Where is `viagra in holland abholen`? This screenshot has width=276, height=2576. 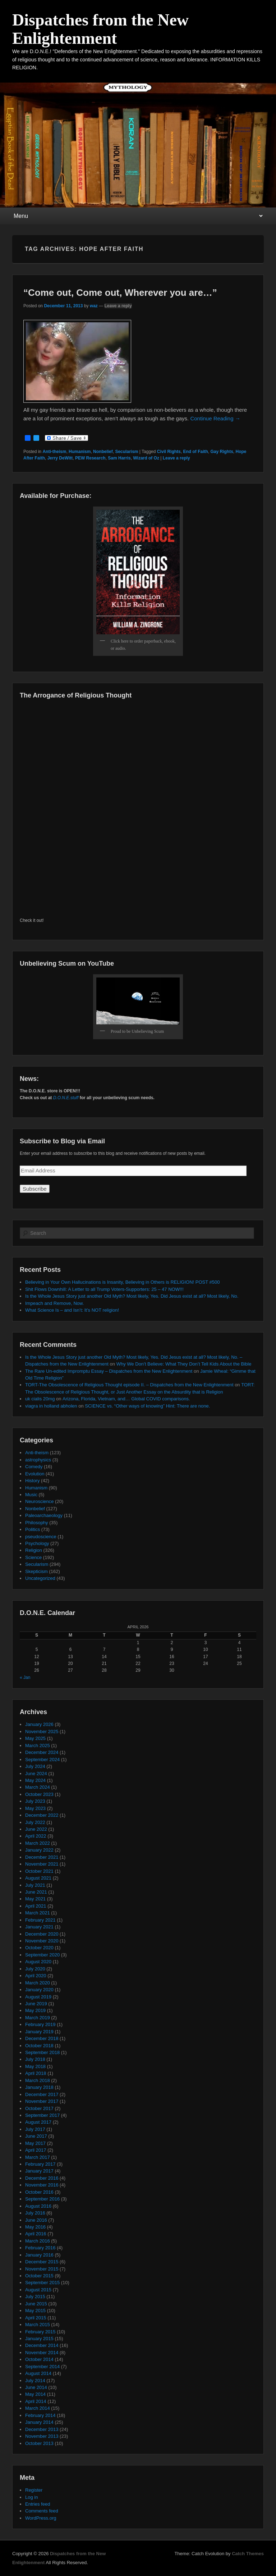 viagra in holland abholen is located at coordinates (51, 1406).